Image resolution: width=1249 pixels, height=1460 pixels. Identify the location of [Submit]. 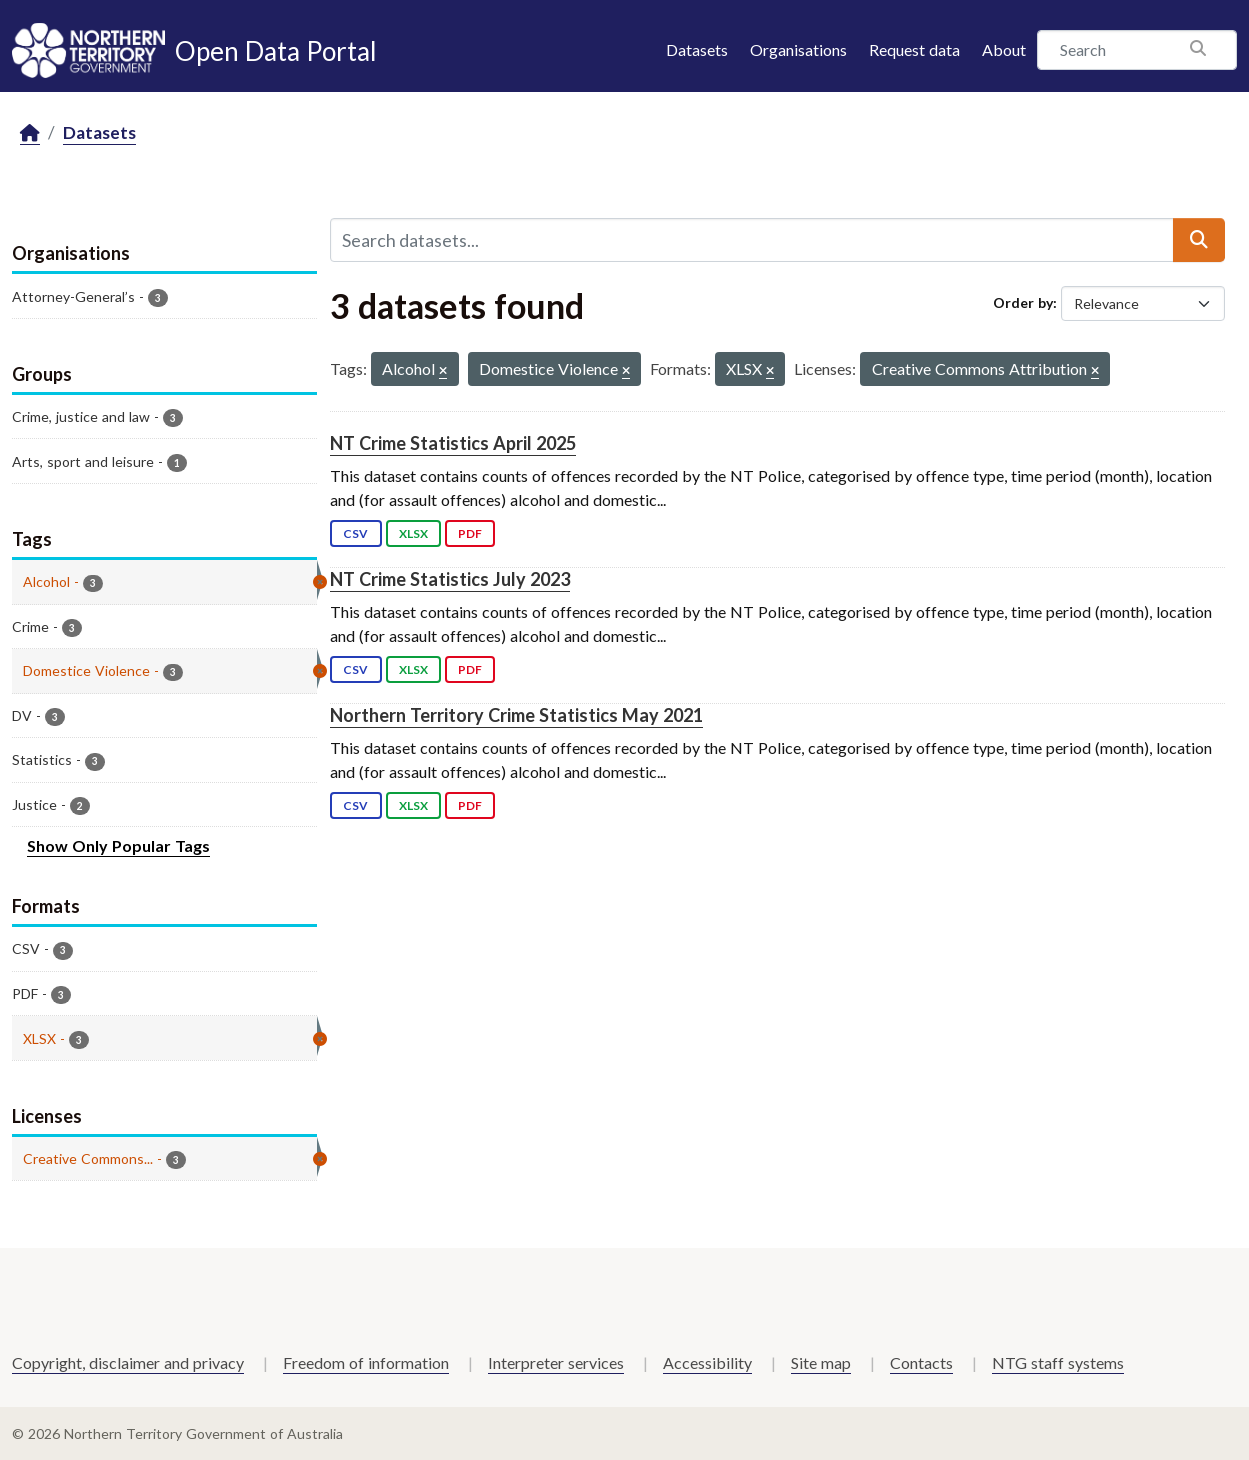
(1199, 240).